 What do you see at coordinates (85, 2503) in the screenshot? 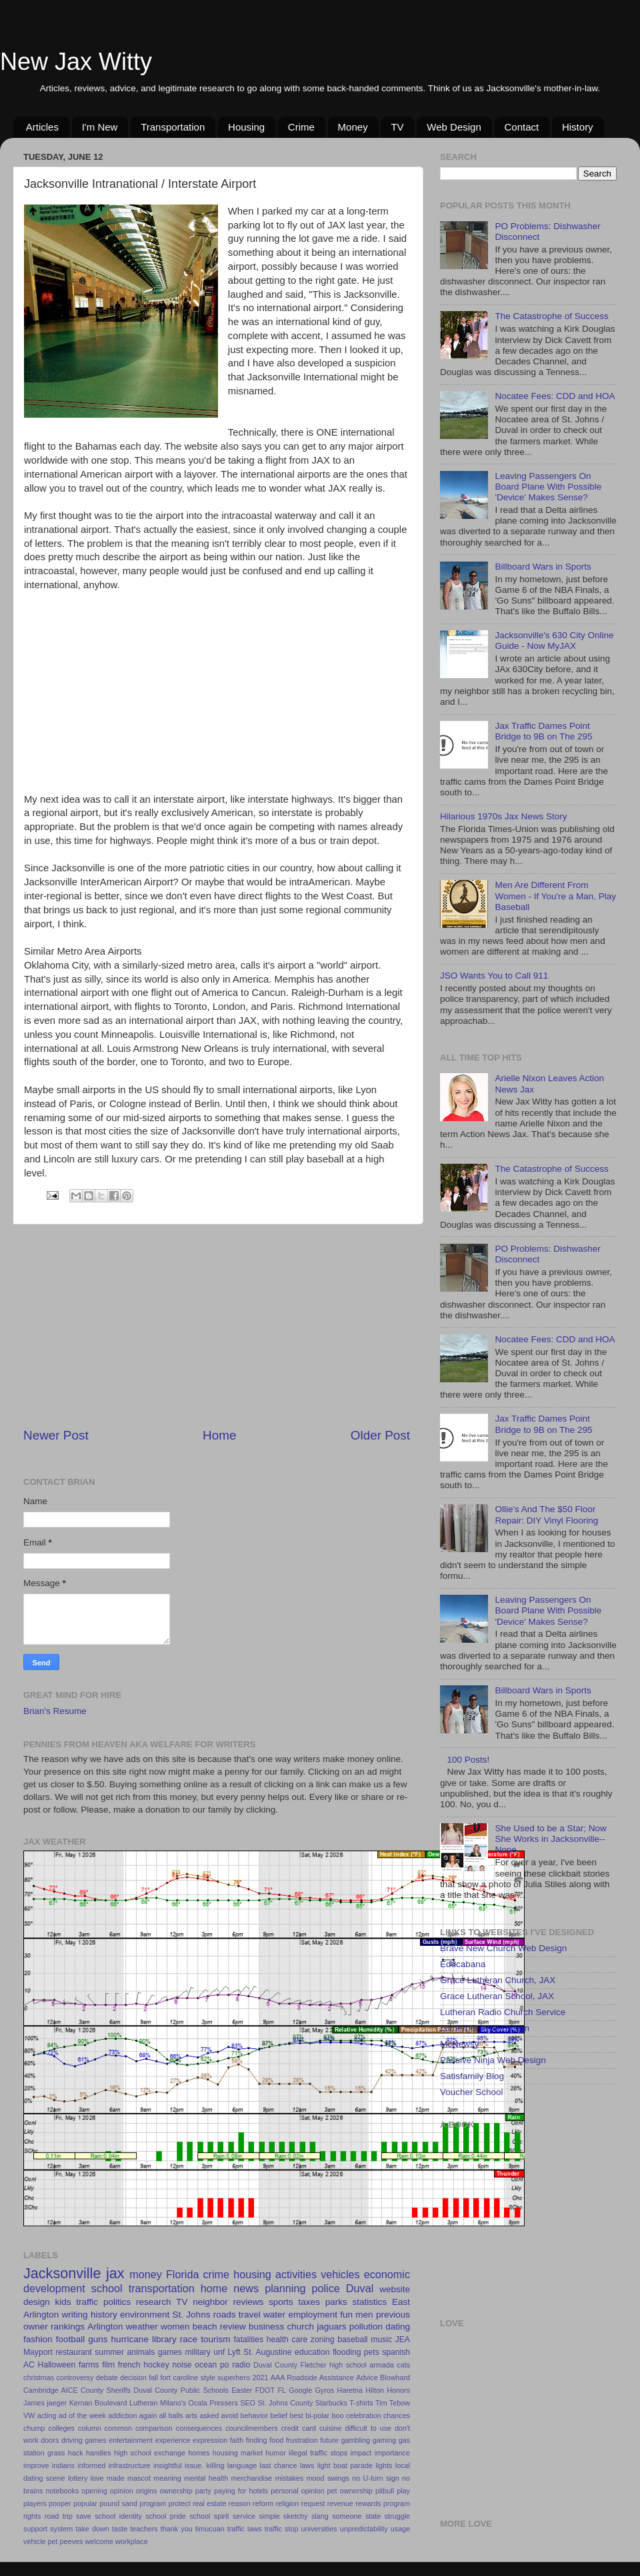
I see `popular` at bounding box center [85, 2503].